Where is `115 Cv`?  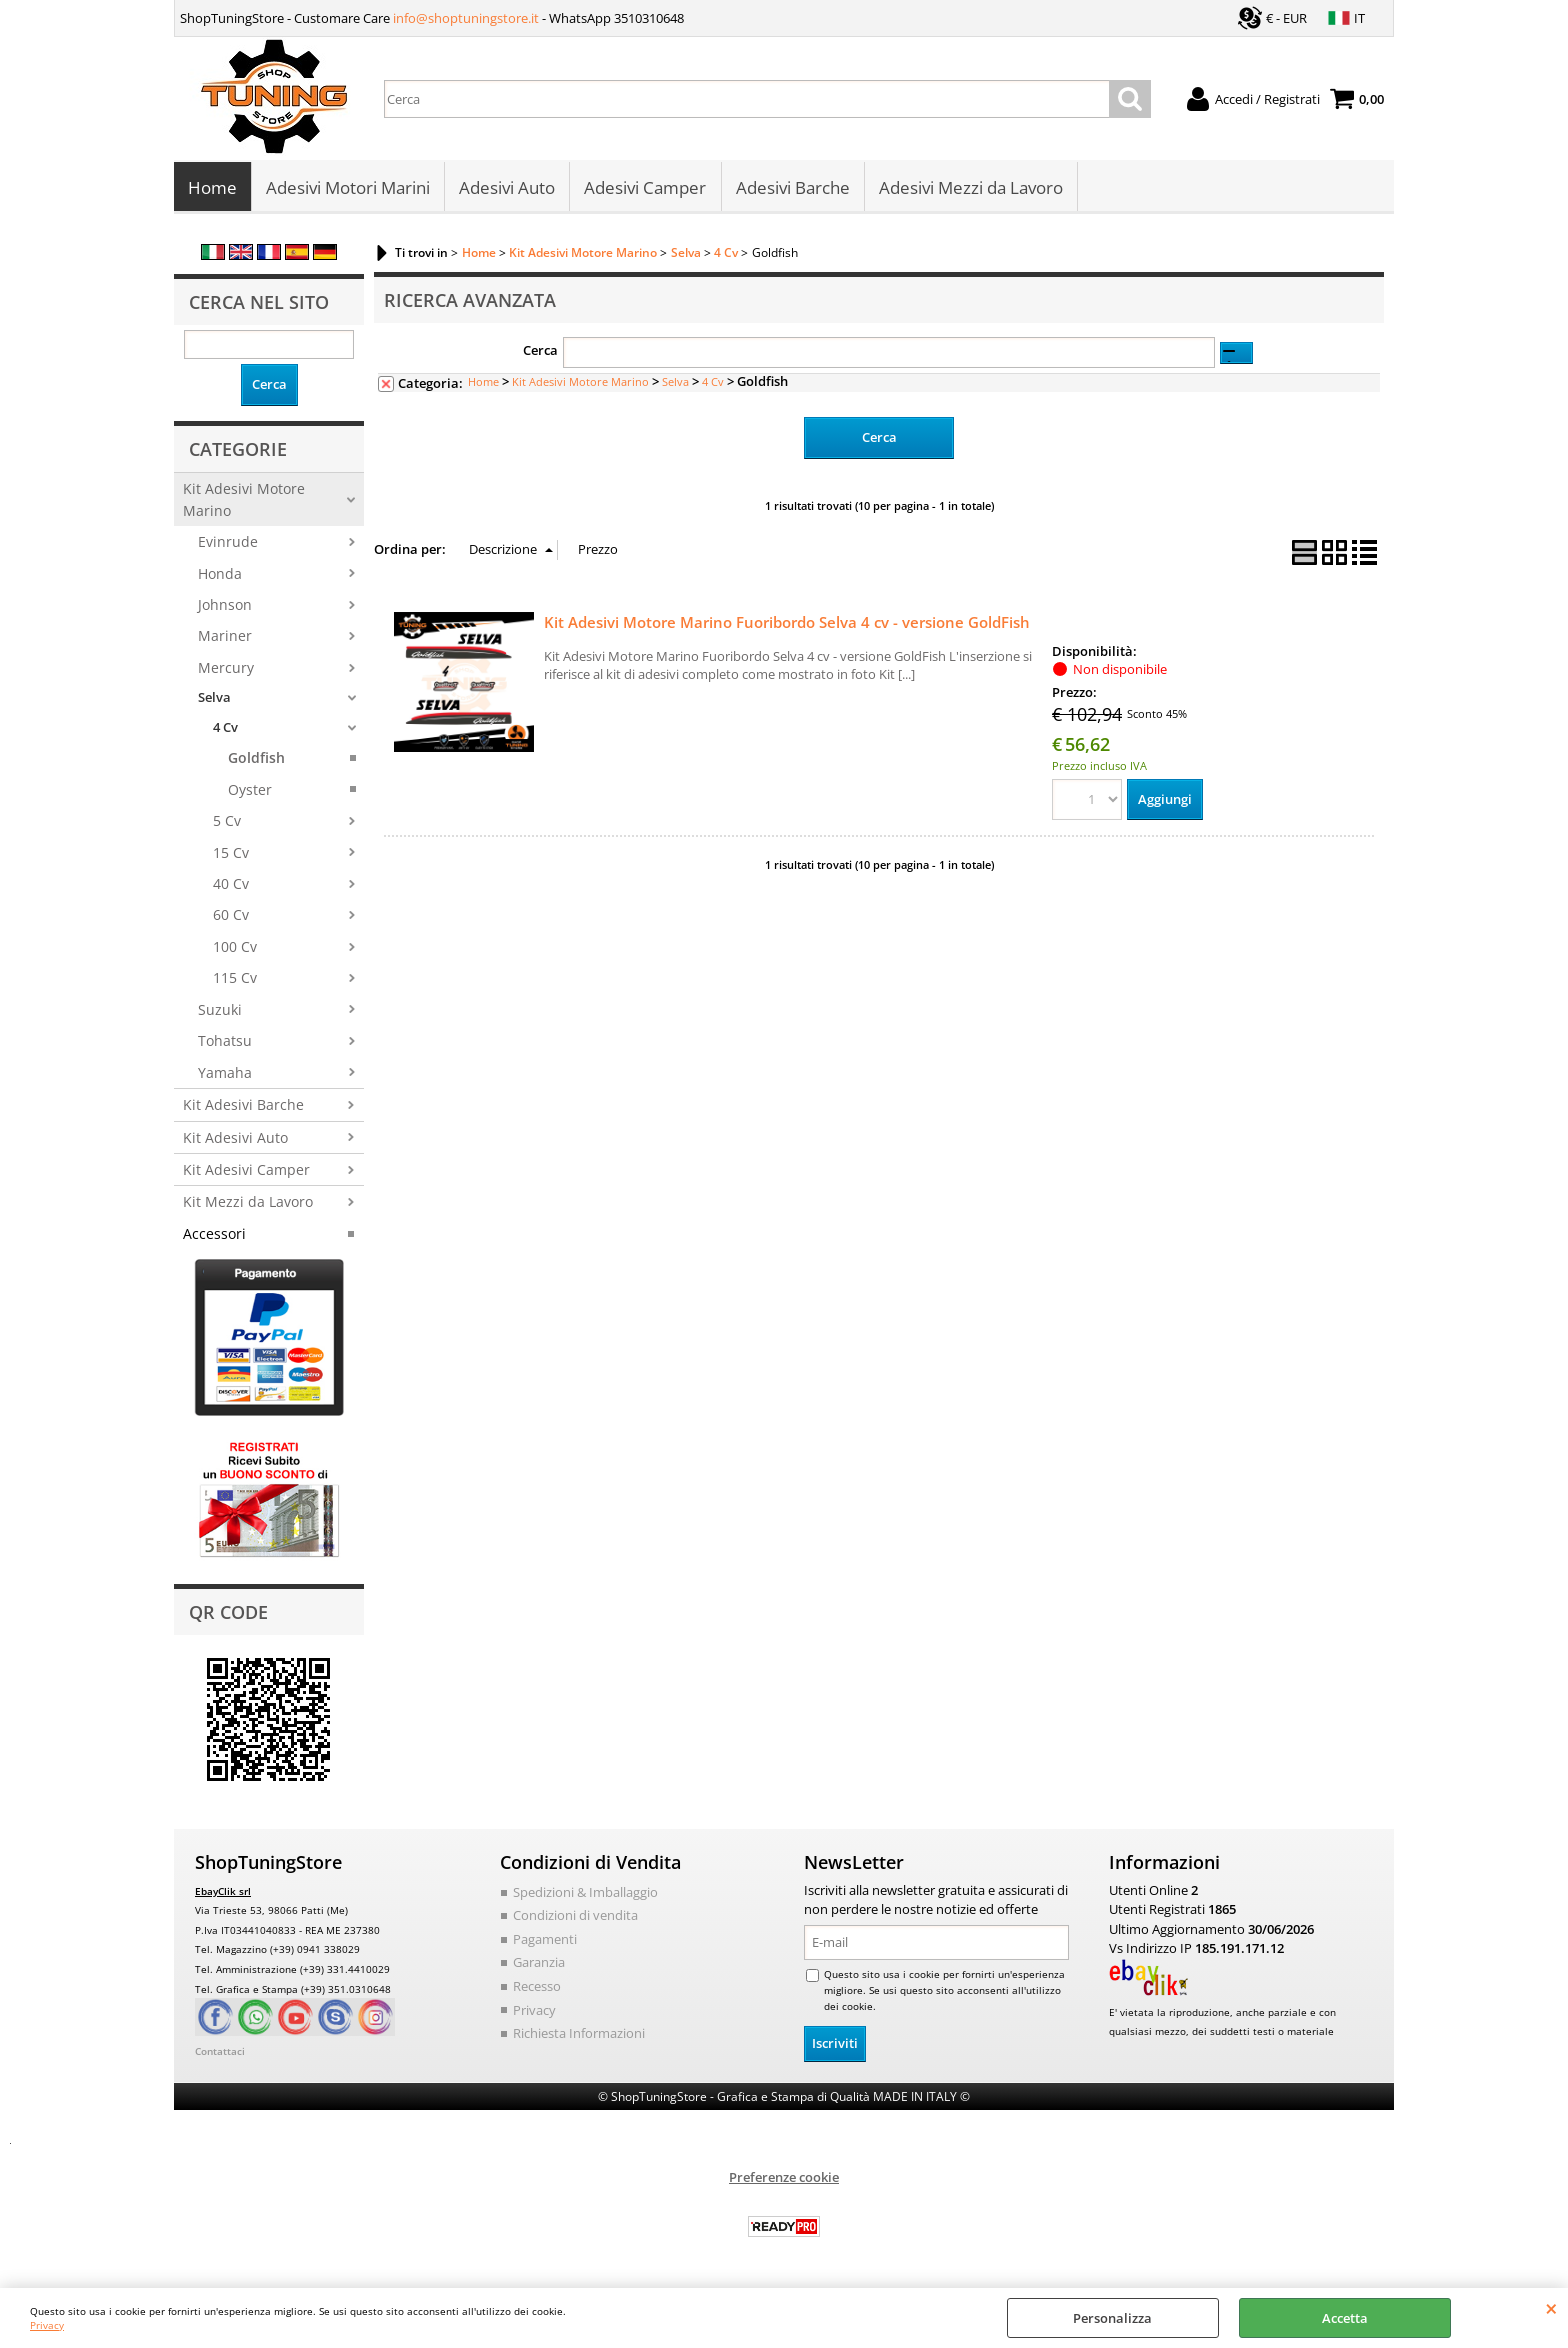
115 Cv is located at coordinates (235, 979).